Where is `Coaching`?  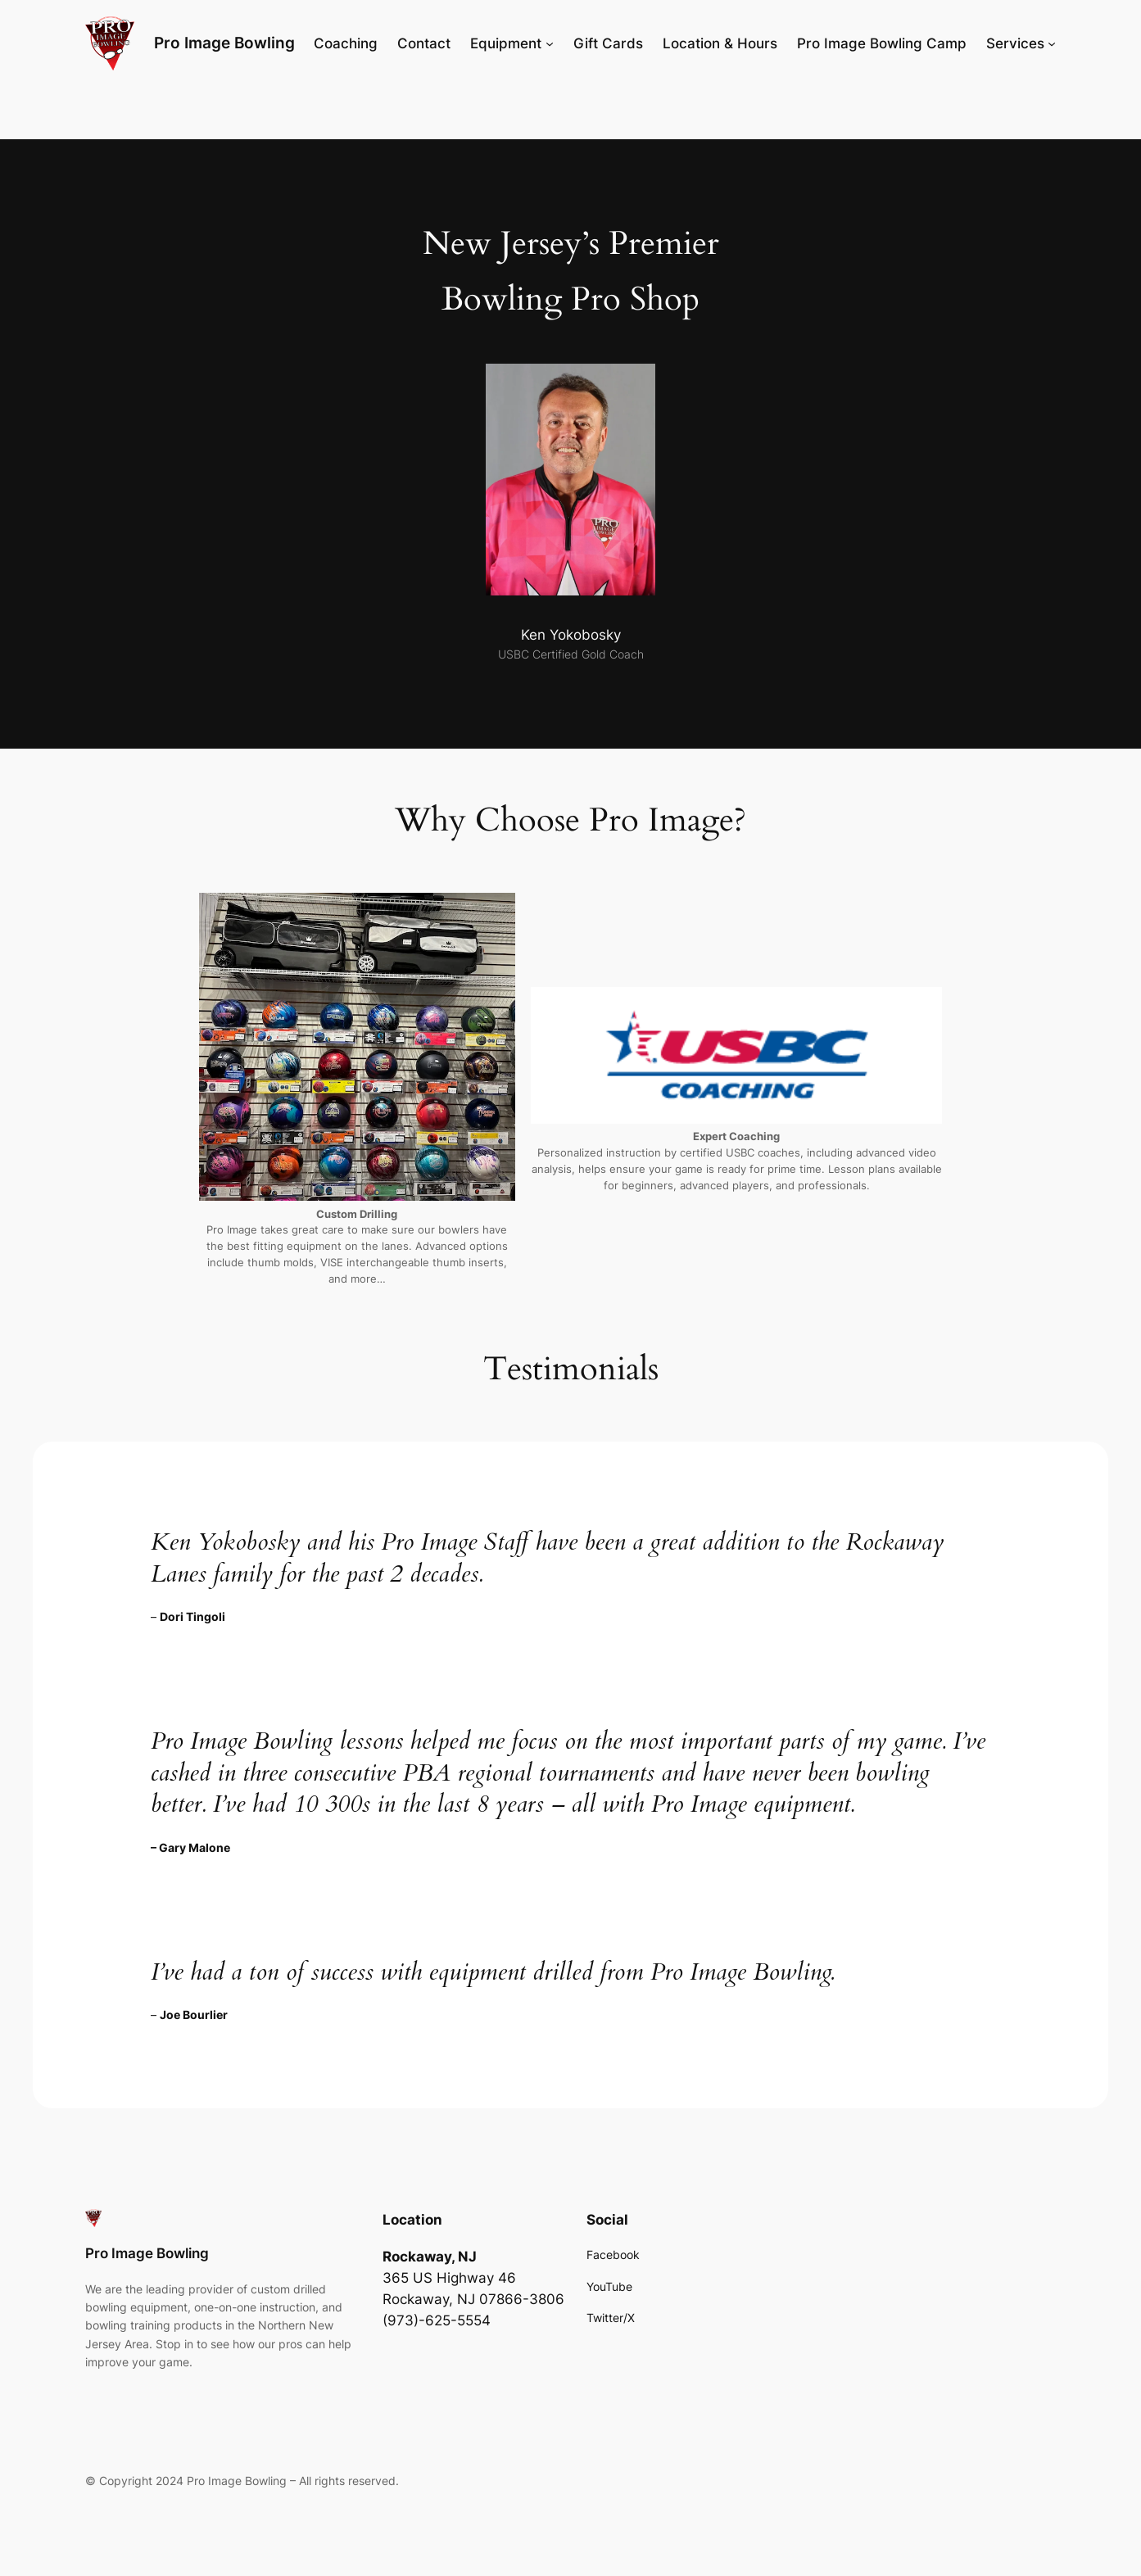
Coaching is located at coordinates (346, 43).